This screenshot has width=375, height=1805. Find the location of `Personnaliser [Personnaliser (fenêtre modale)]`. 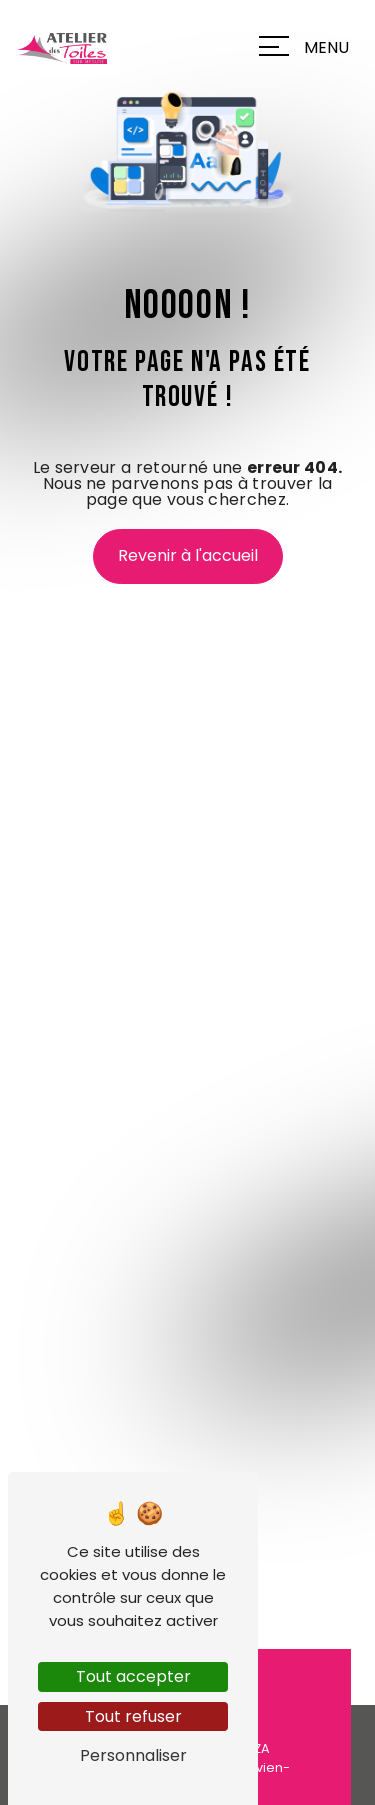

Personnaliser [Personnaliser (fenêtre modale)] is located at coordinates (133, 1755).